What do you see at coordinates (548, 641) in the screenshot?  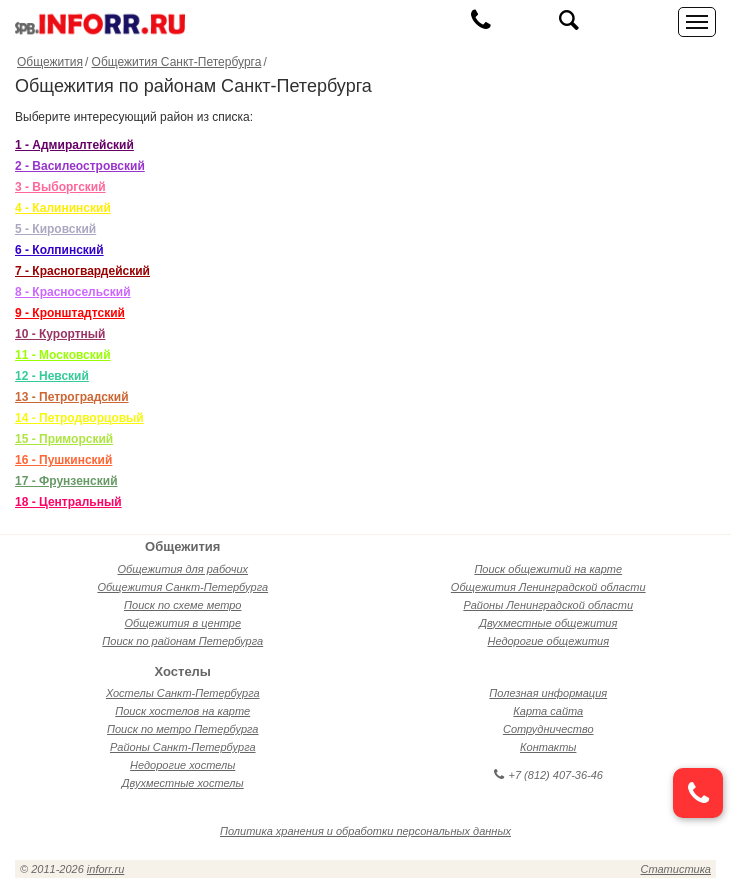 I see `Недорогие общежития` at bounding box center [548, 641].